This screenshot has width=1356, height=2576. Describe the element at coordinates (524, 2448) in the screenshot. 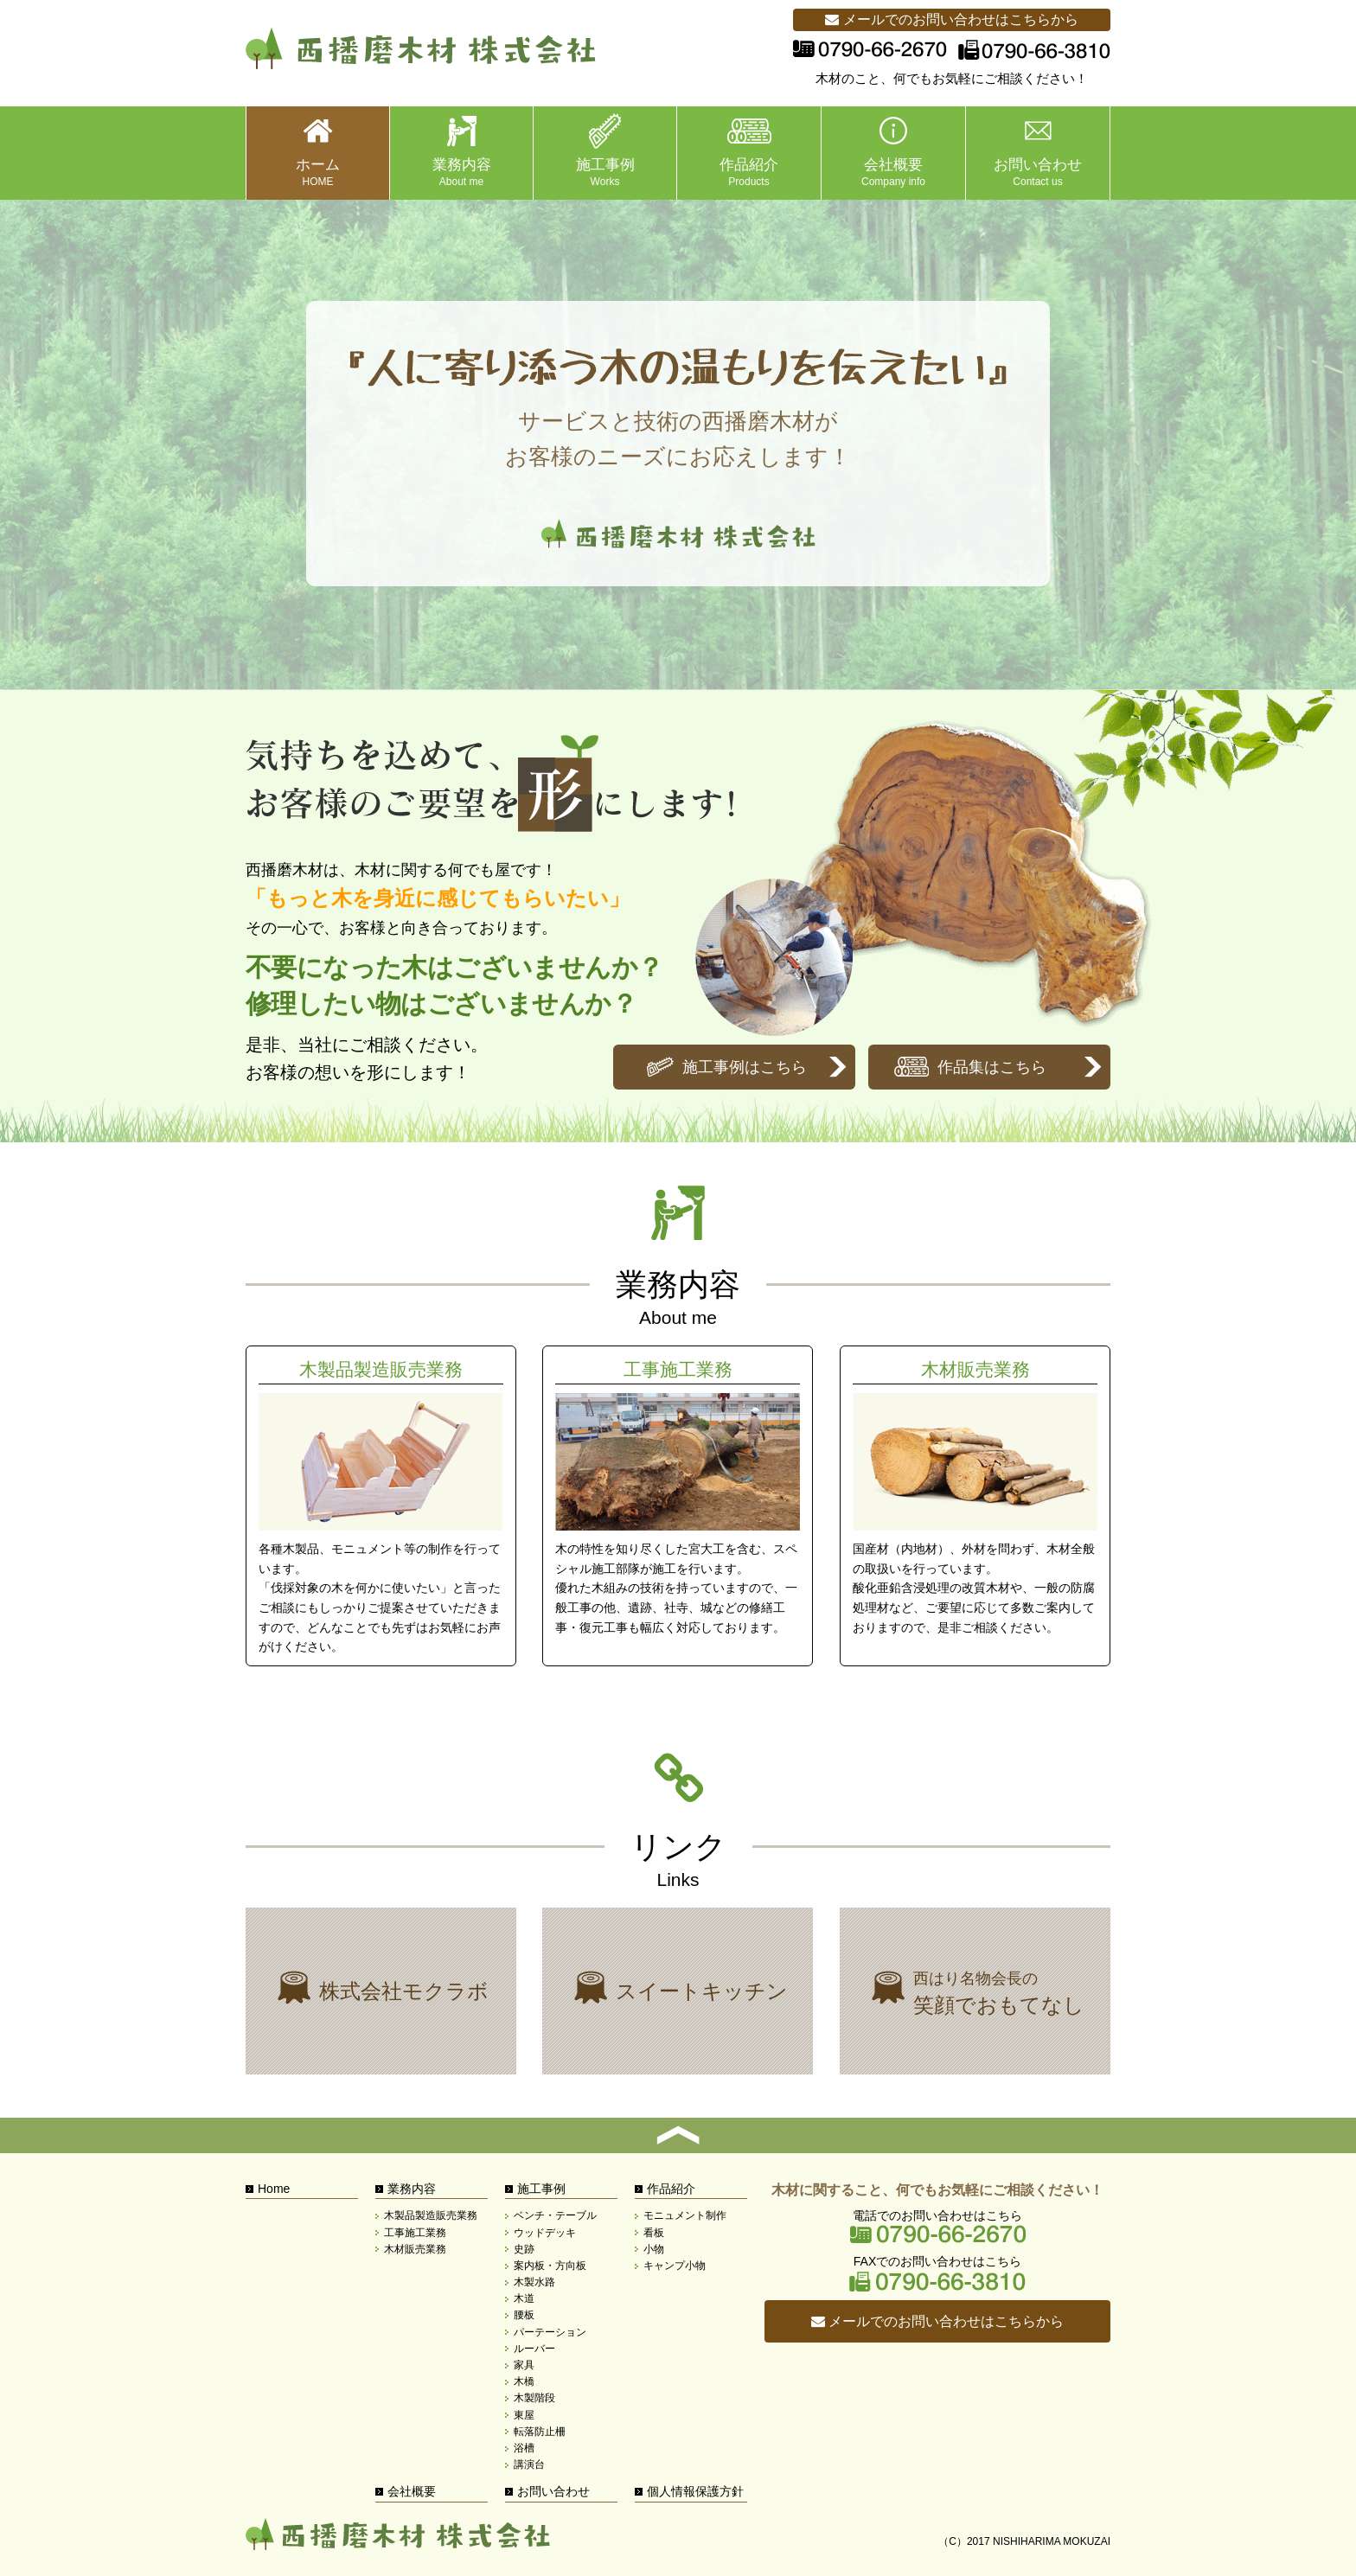

I see `浴槽` at that location.